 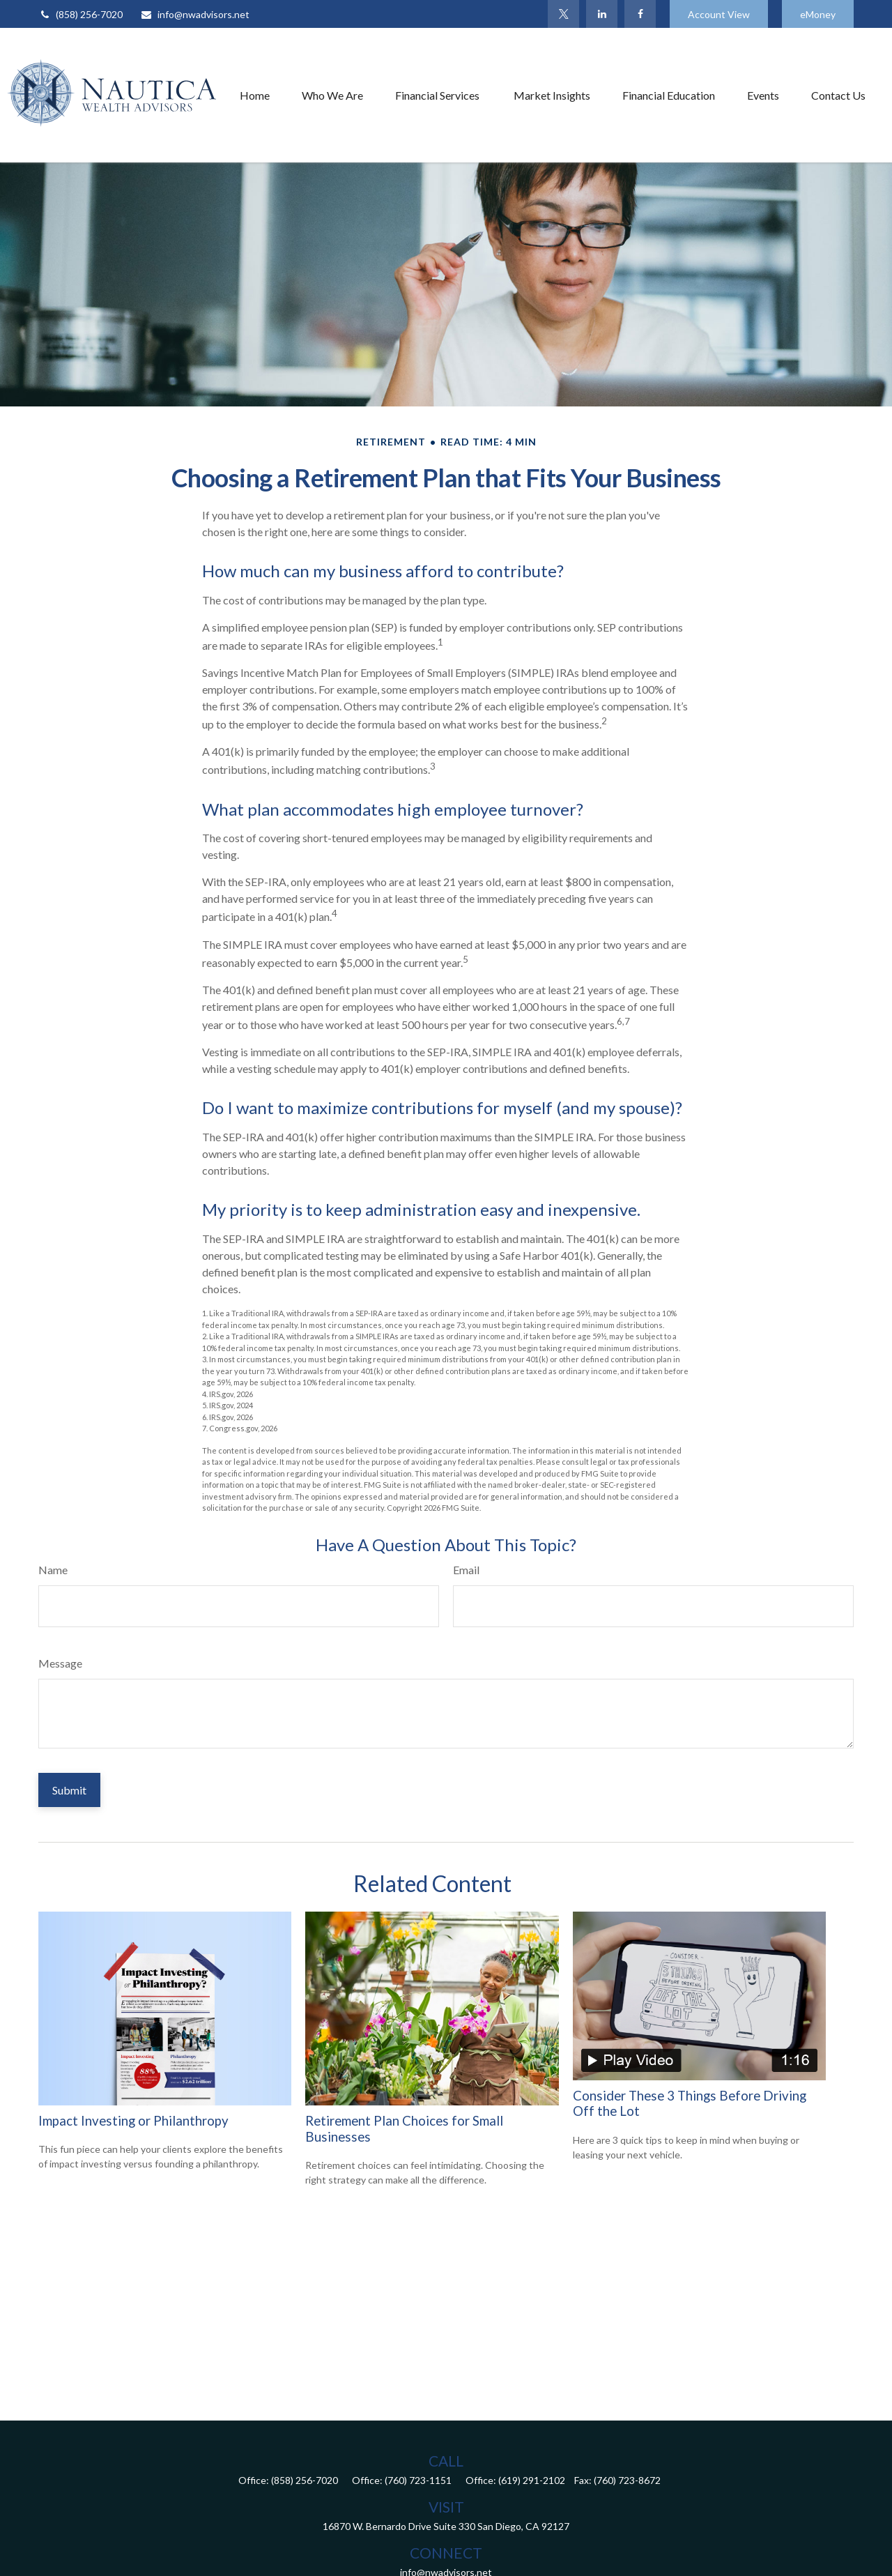 I want to click on Email, so click(x=466, y=1569).